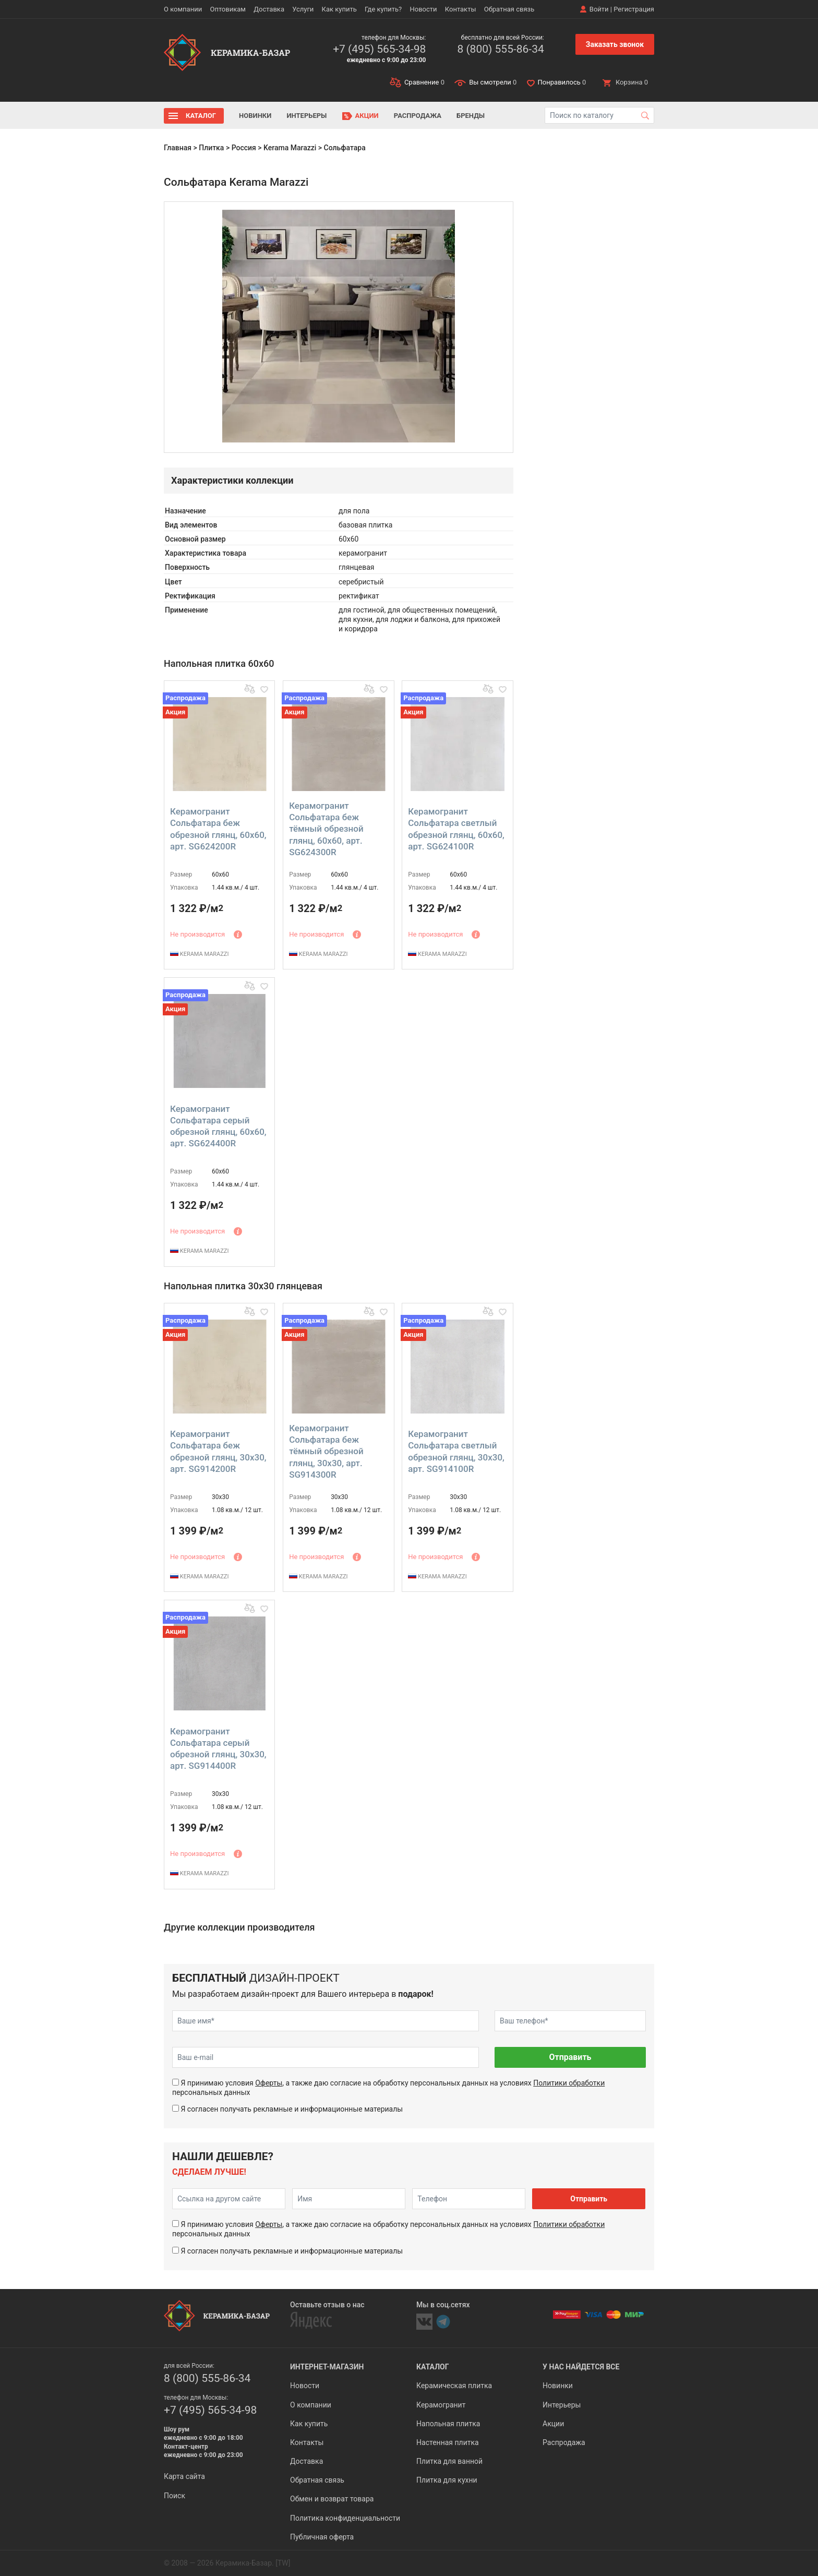  Describe the element at coordinates (218, 1451) in the screenshot. I see `Керамогранит Сольфатара беж обрезной глянц, 30x30, арт. SG914200R` at that location.